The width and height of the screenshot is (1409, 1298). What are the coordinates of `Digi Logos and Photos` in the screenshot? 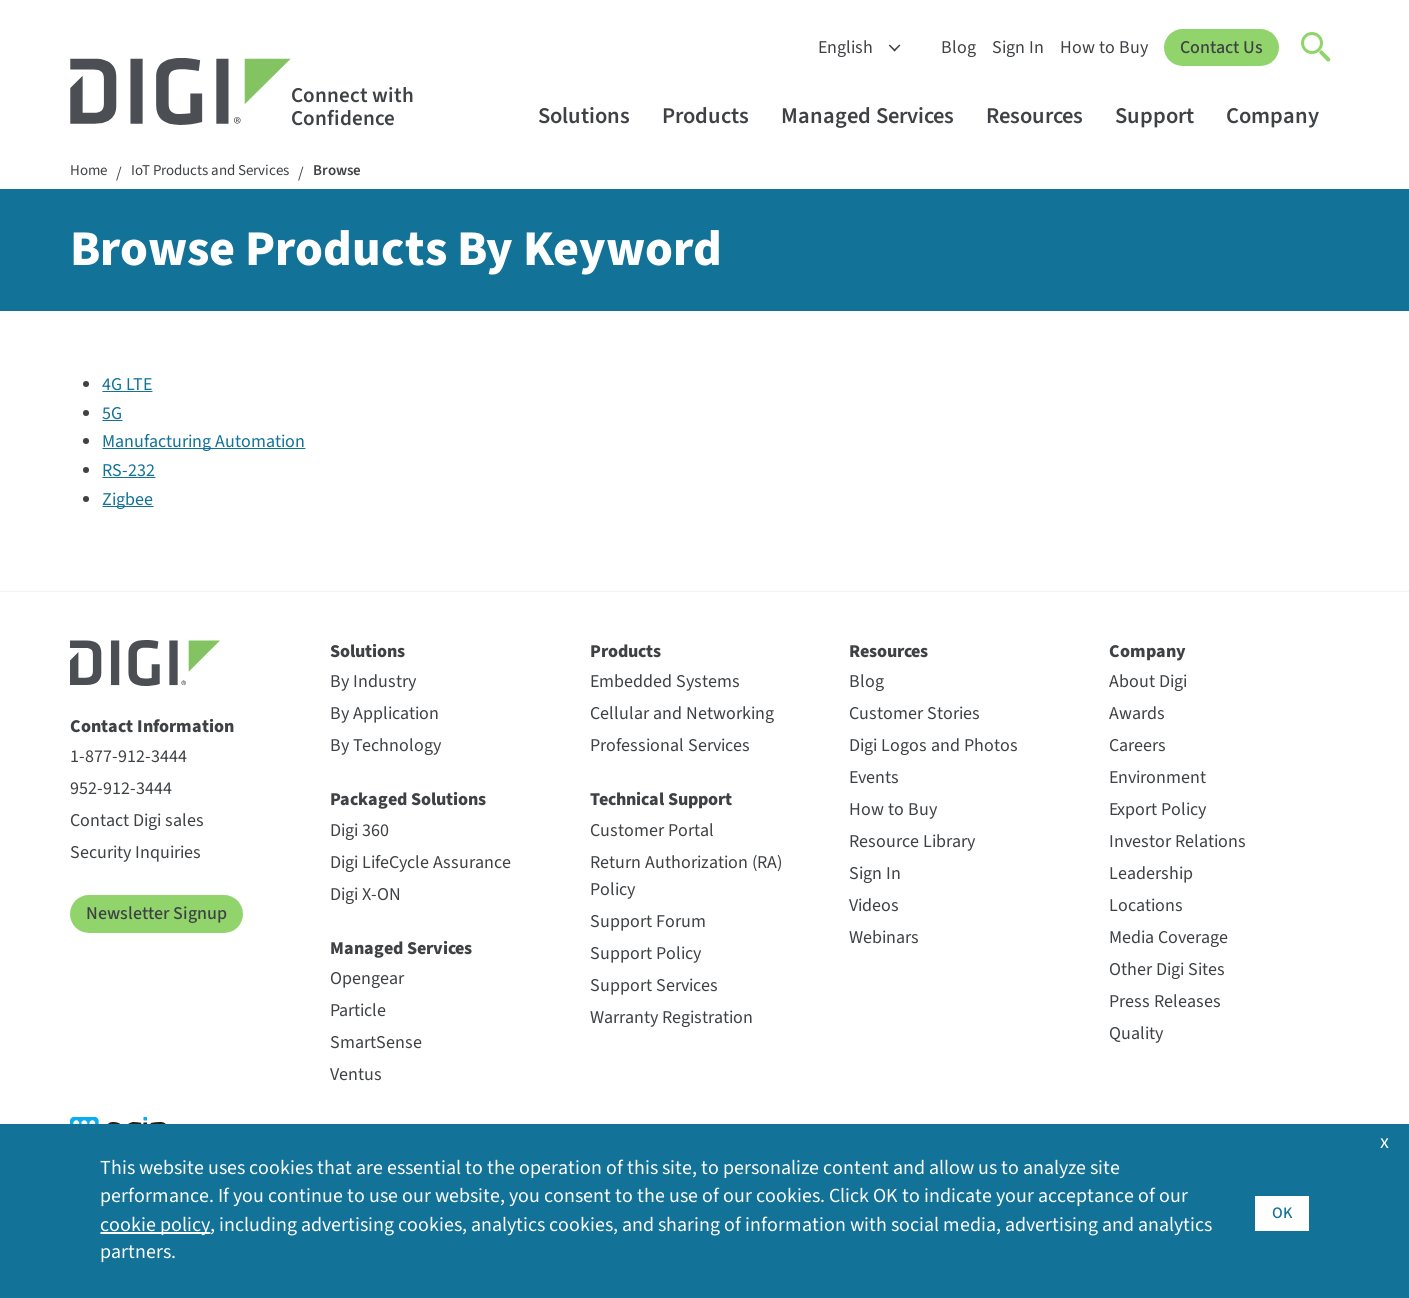 It's located at (933, 747).